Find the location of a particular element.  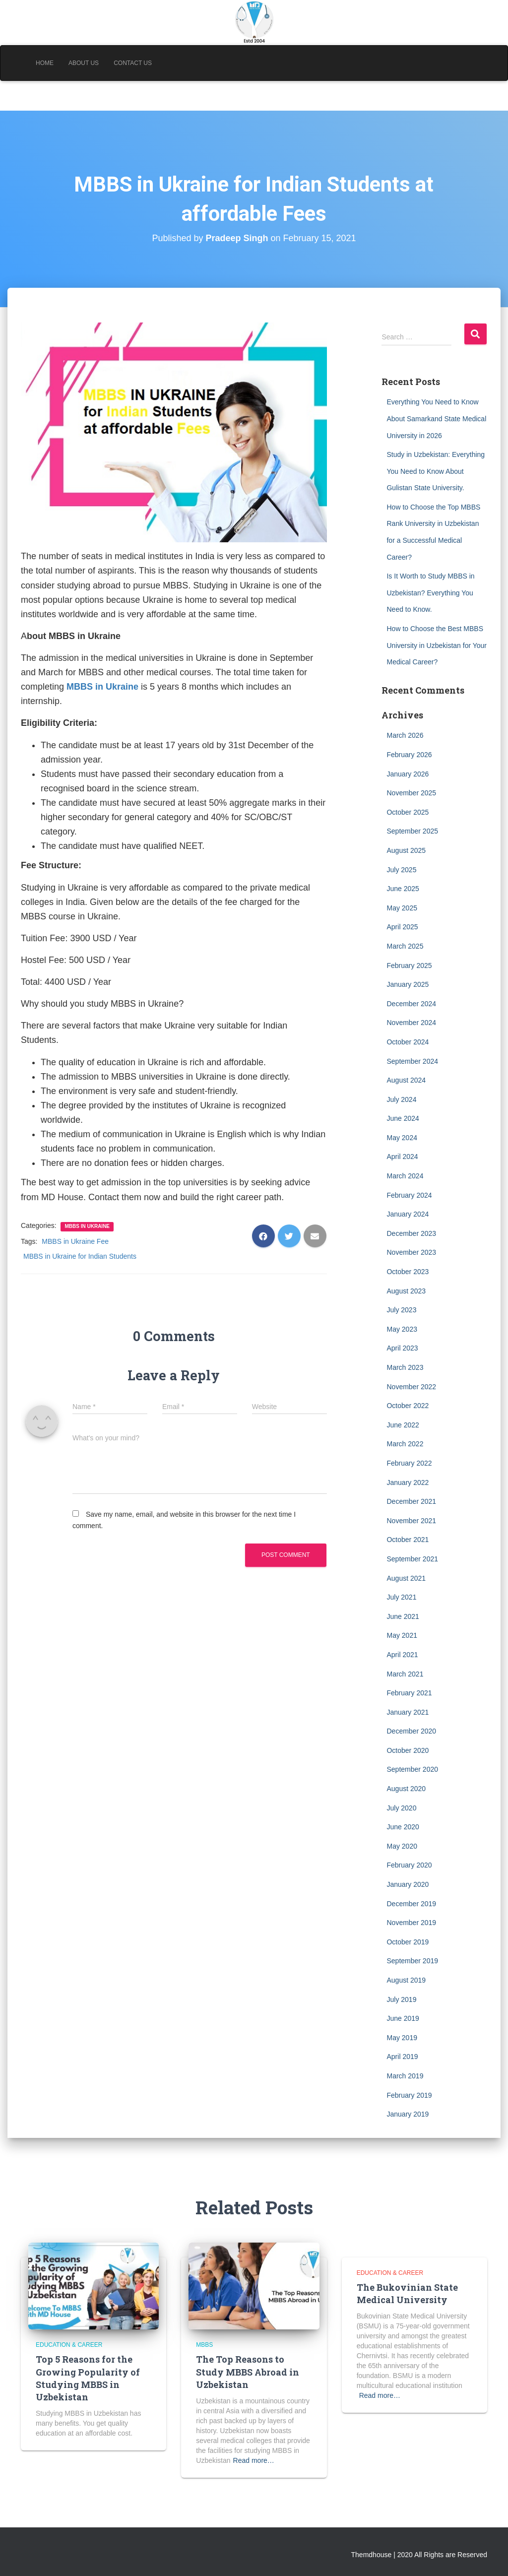

MBBS in Ukraine for Indian Students is located at coordinates (79, 1256).